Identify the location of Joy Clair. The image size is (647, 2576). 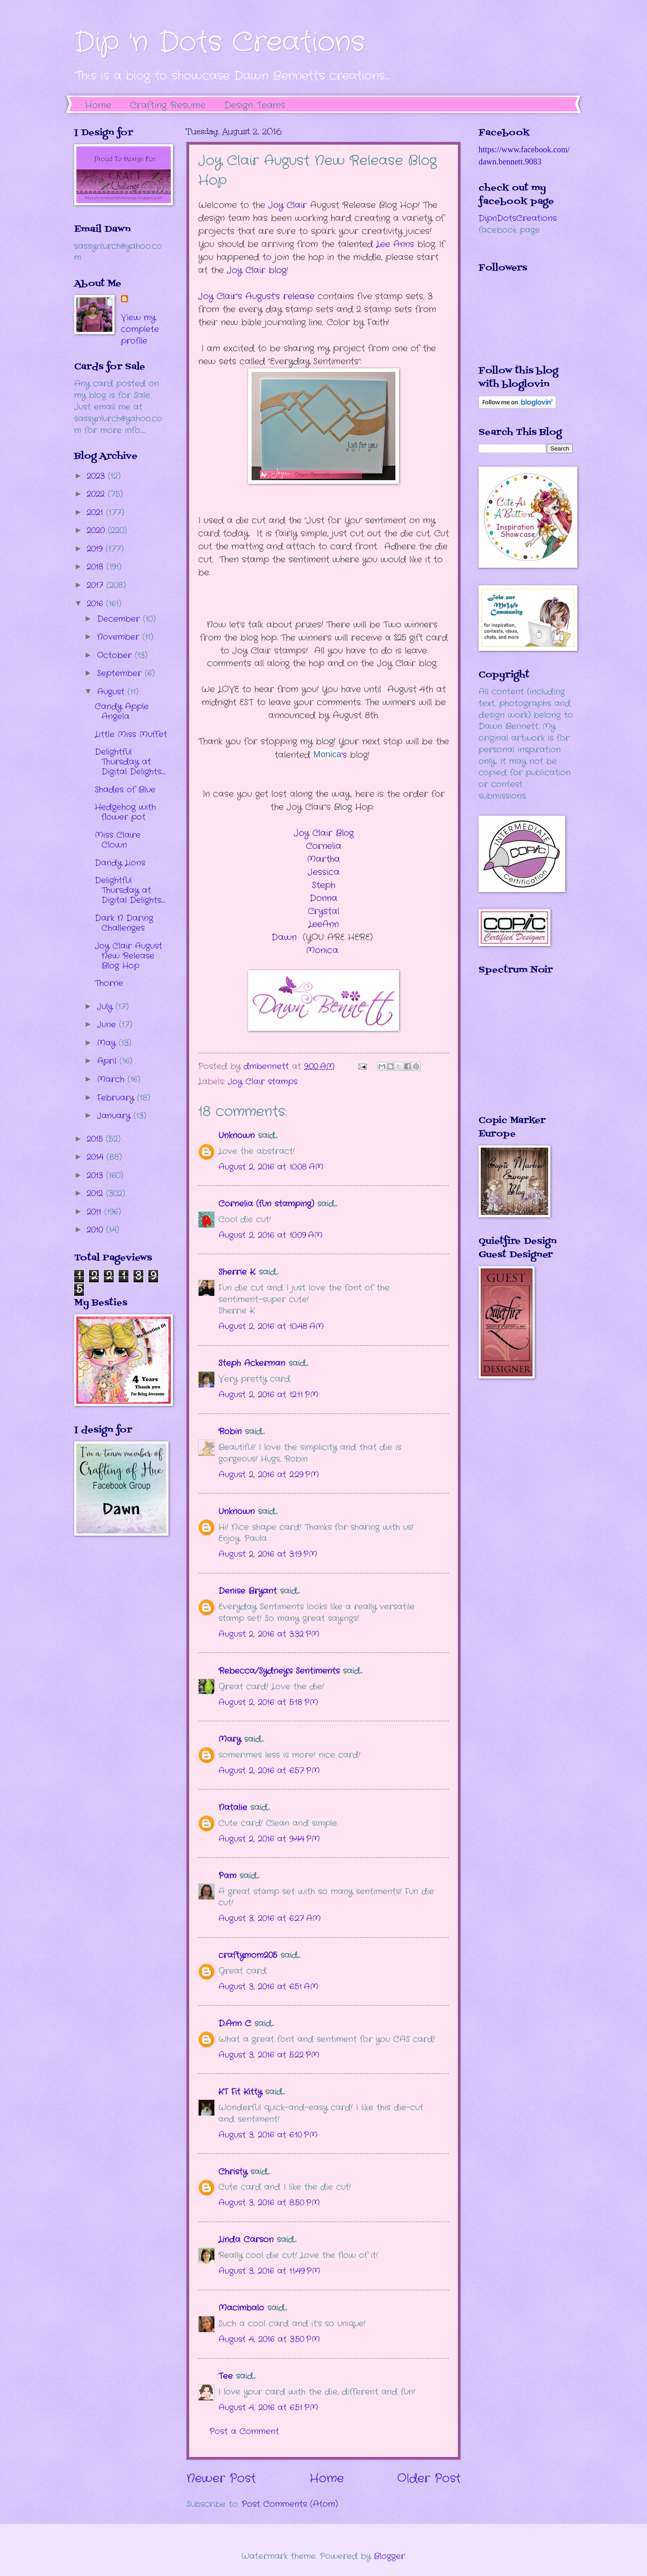
(286, 205).